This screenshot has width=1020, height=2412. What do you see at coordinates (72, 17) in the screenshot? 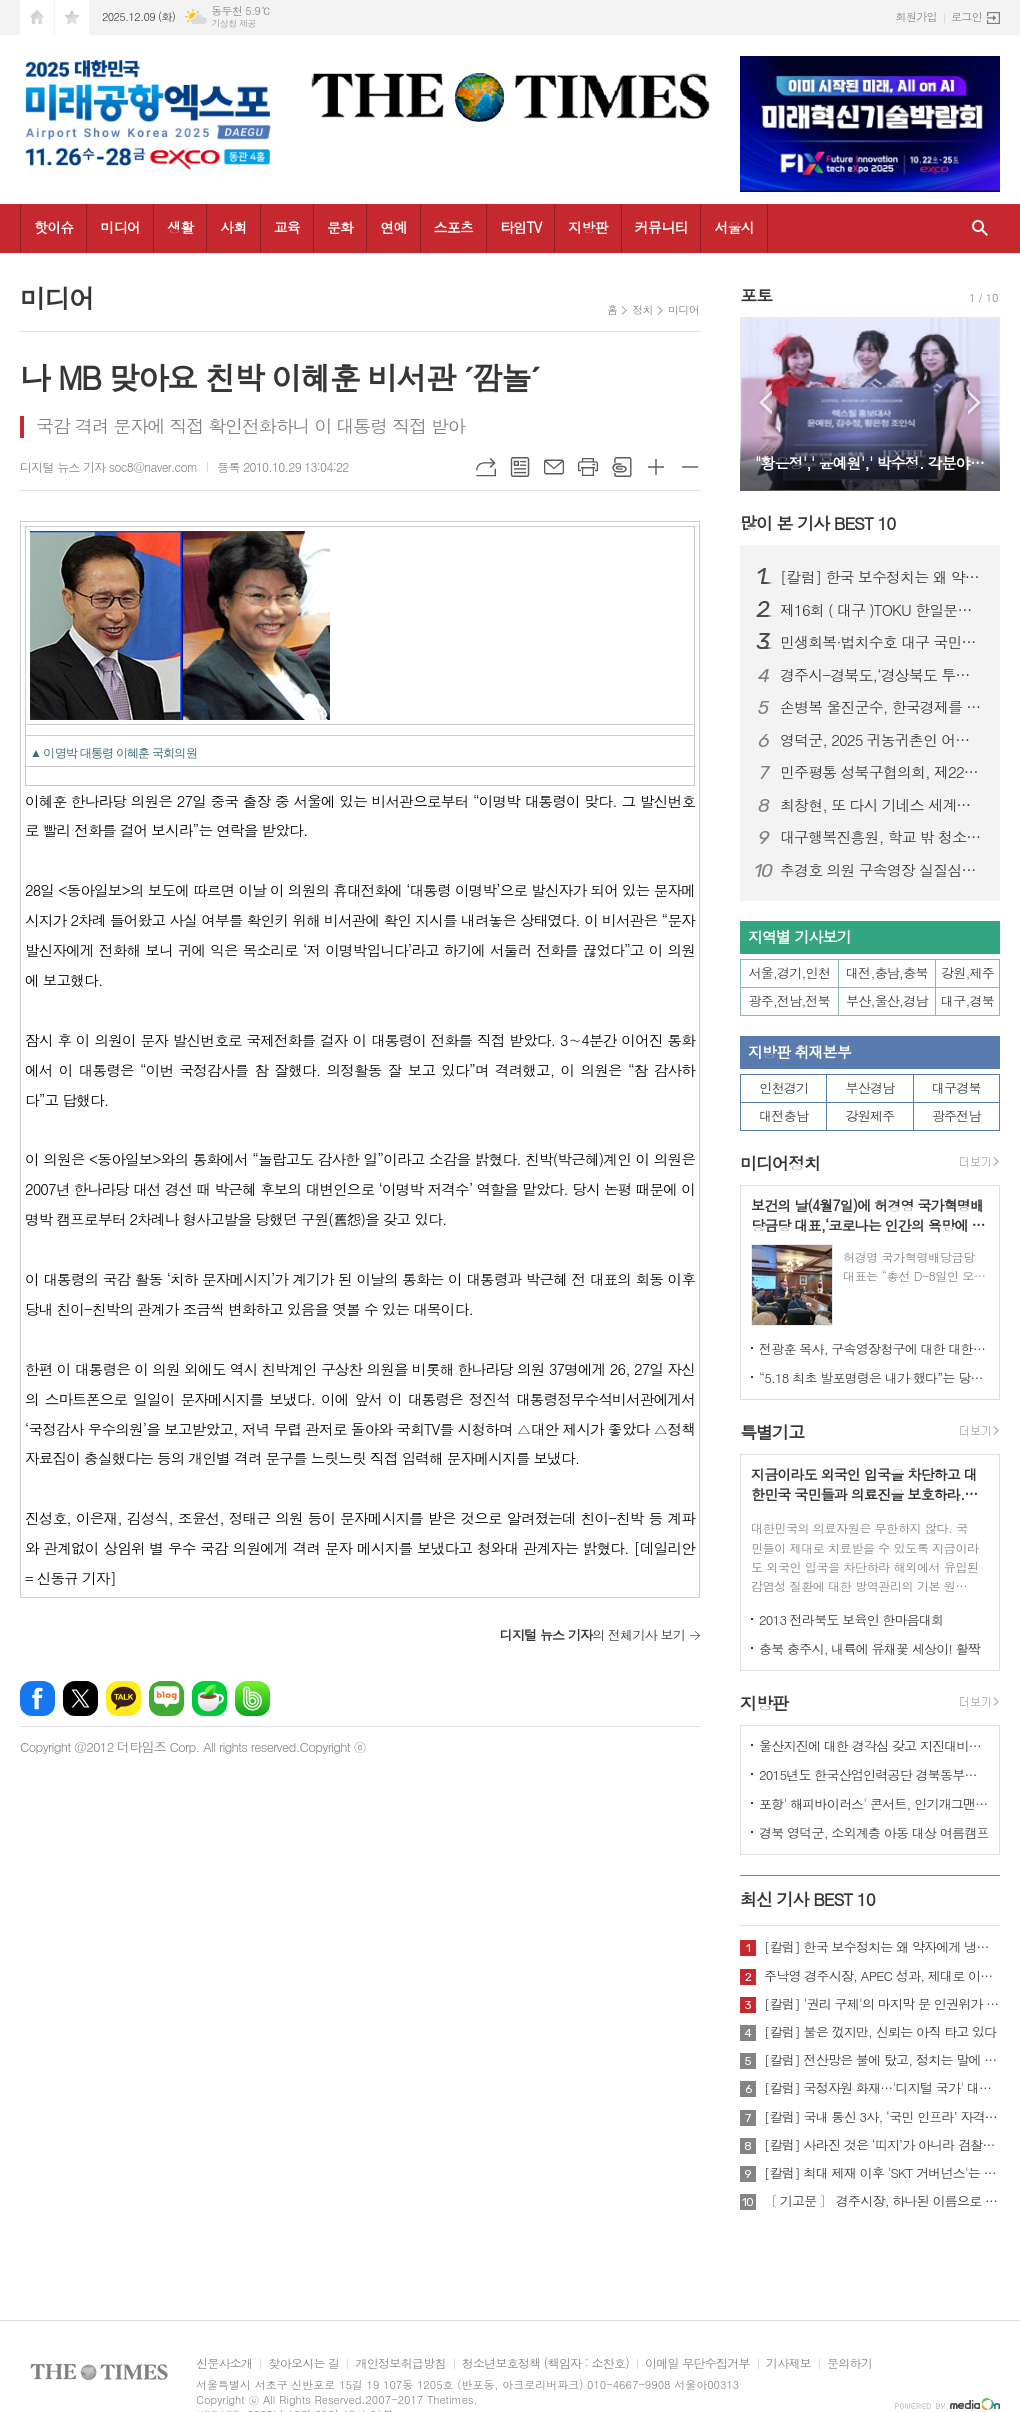
I see `즐겨찾기` at bounding box center [72, 17].